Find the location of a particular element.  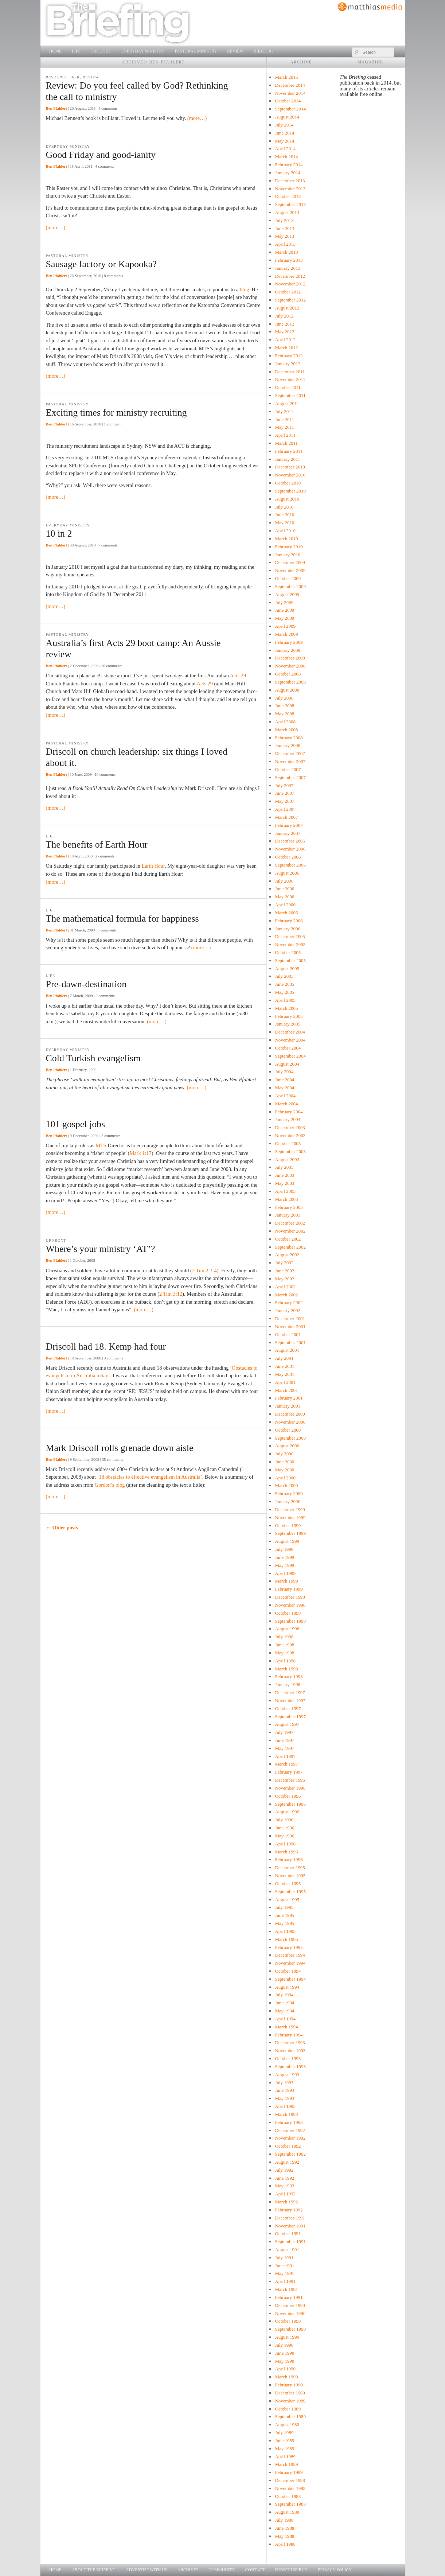

March 2002 is located at coordinates (286, 1294).